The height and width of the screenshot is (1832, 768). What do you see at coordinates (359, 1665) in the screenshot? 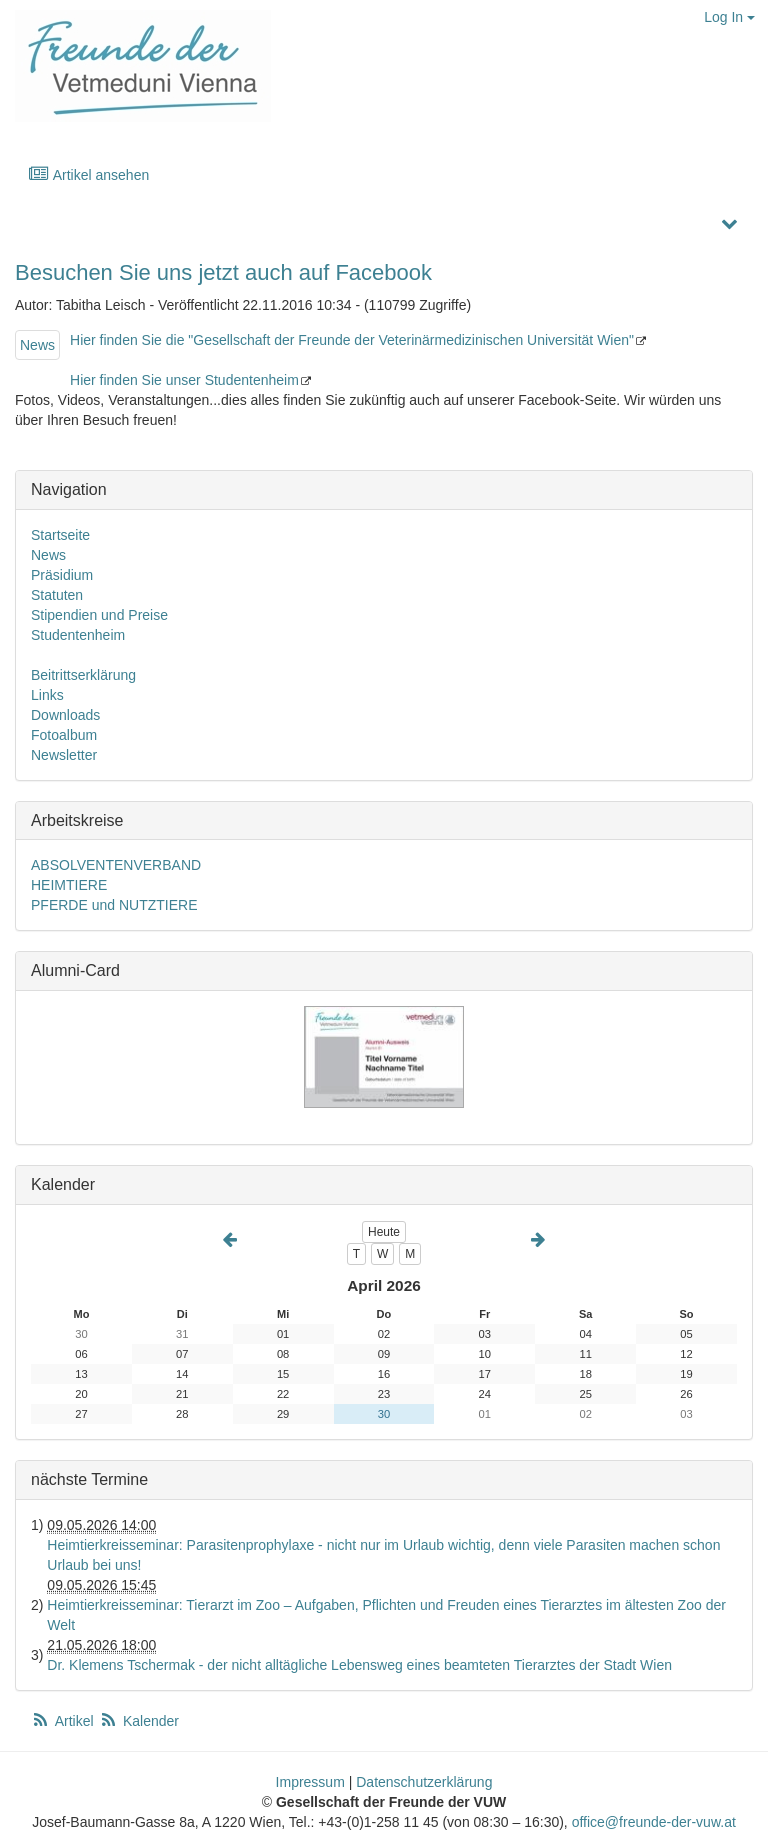
I see `Dr. Klemens Tschermak - der nicht alltägliche Lebensweg eines beamteten Tierarztes der Stadt Wien` at bounding box center [359, 1665].